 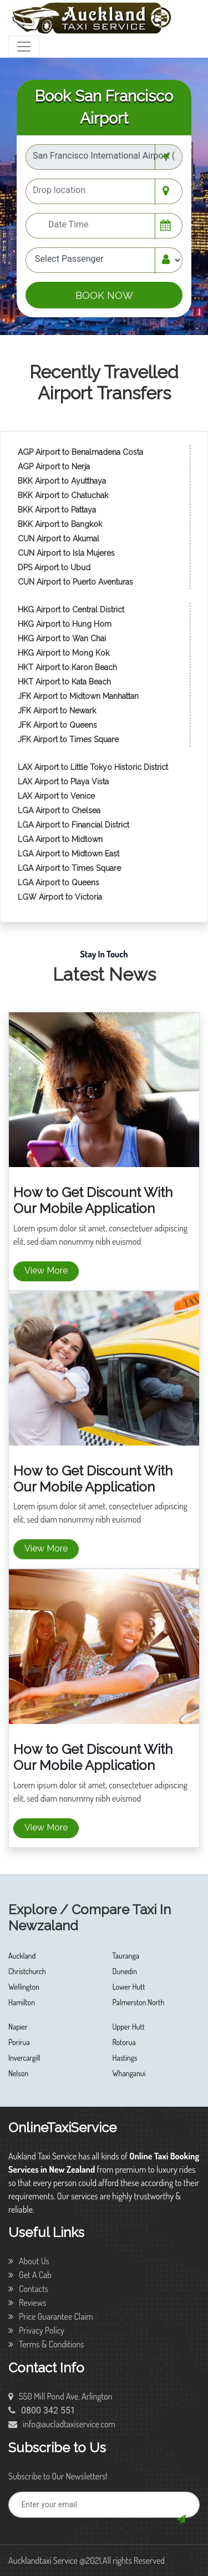 I want to click on LAX Airport to Little Tokyo Historic District, so click(x=93, y=767).